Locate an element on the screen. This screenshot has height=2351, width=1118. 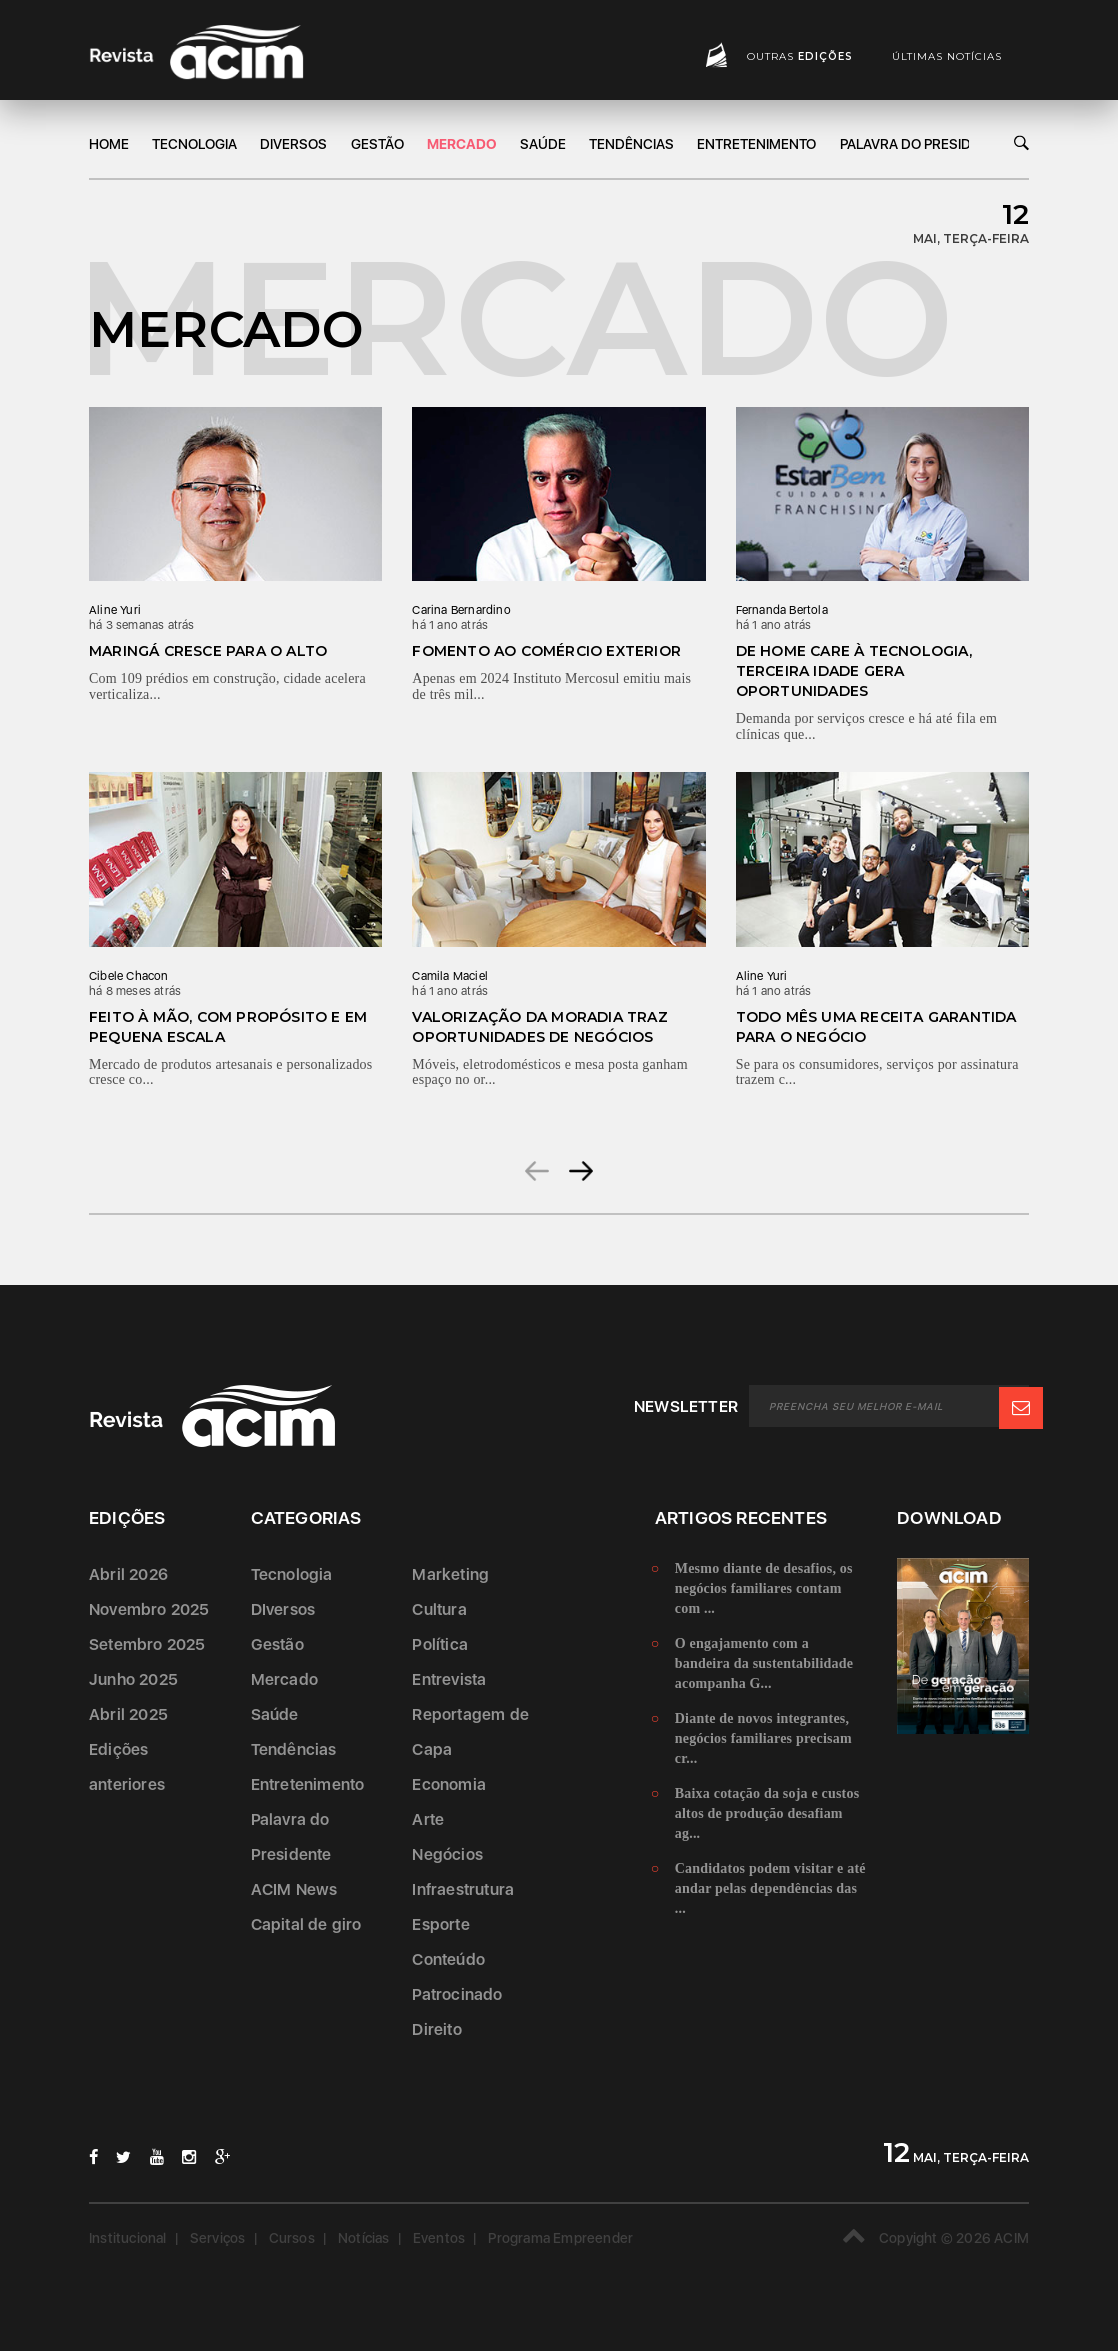
Entretenimento is located at coordinates (756, 144).